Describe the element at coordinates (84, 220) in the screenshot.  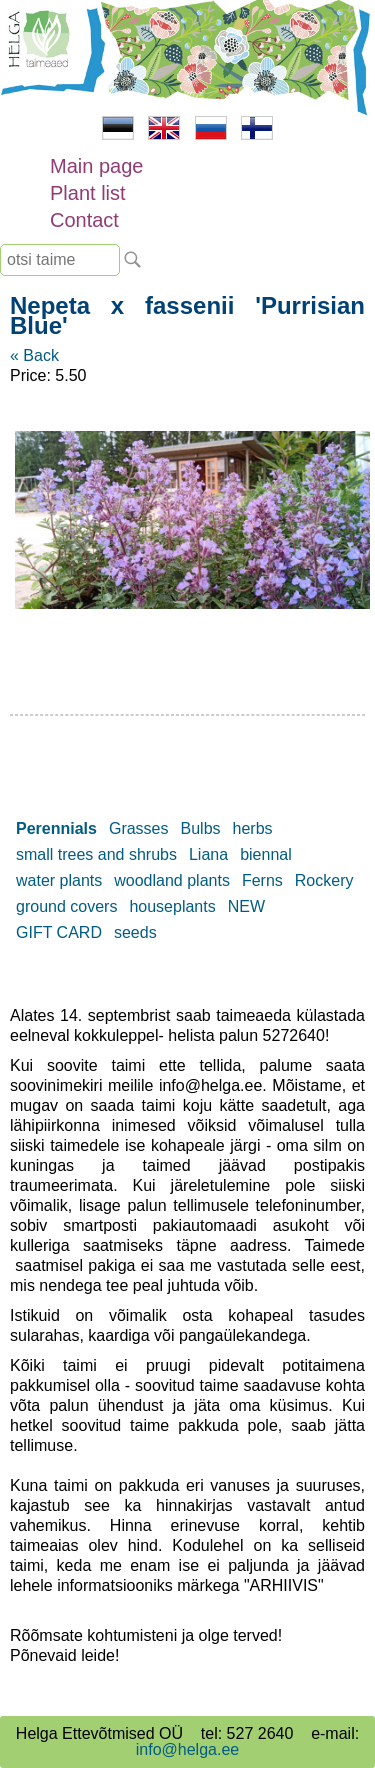
I see `Contact` at that location.